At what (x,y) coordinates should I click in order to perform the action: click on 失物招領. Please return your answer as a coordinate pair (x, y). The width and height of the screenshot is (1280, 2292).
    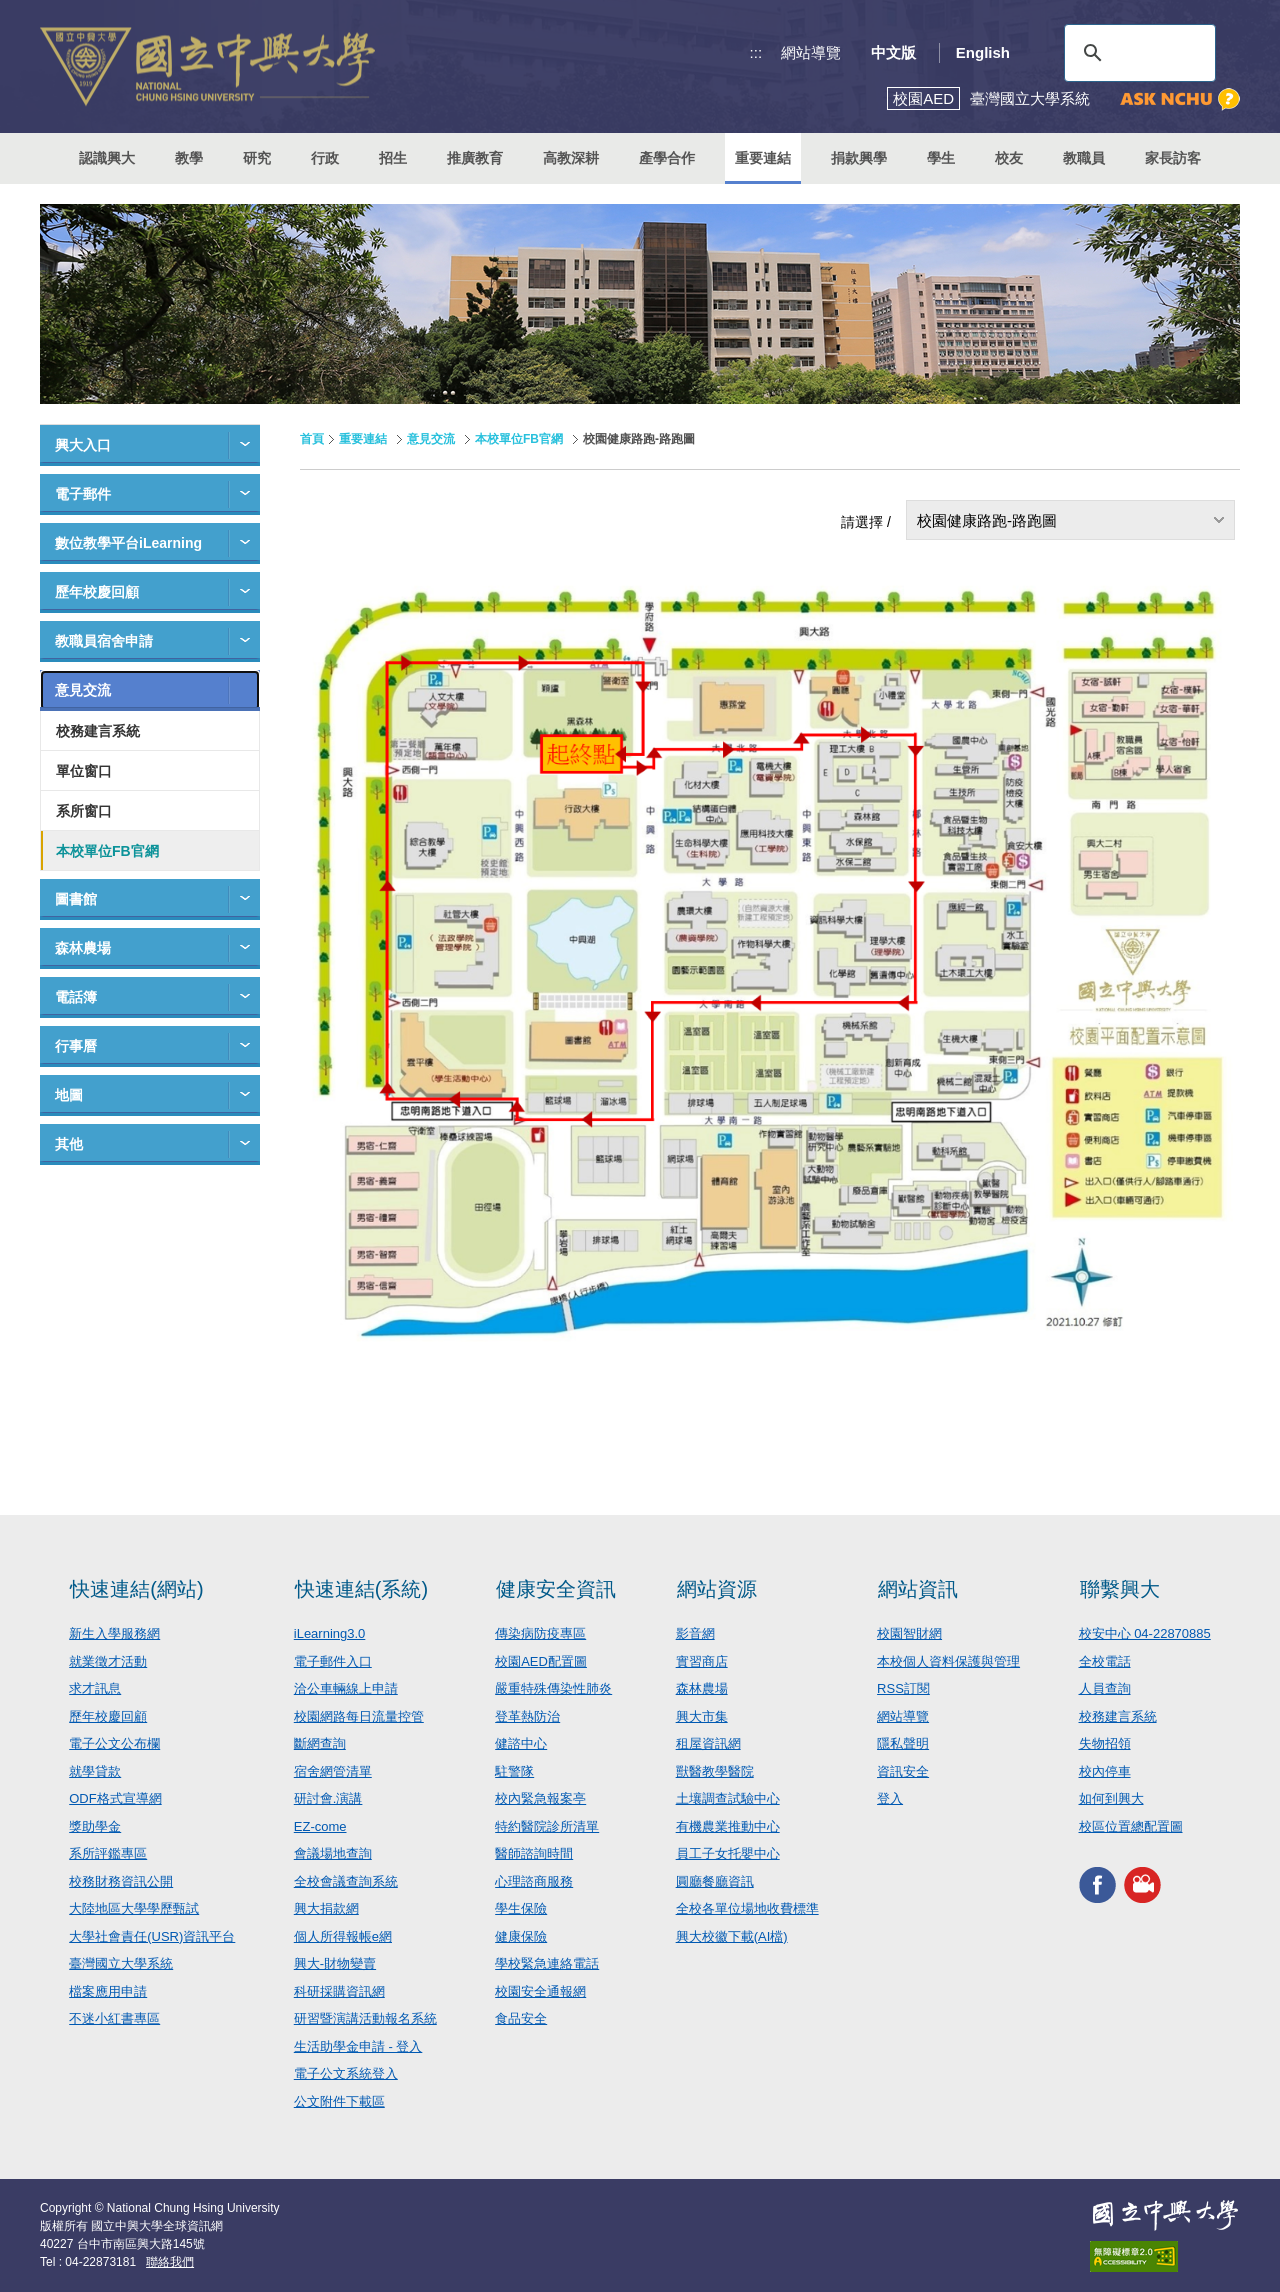
    Looking at the image, I should click on (1105, 1743).